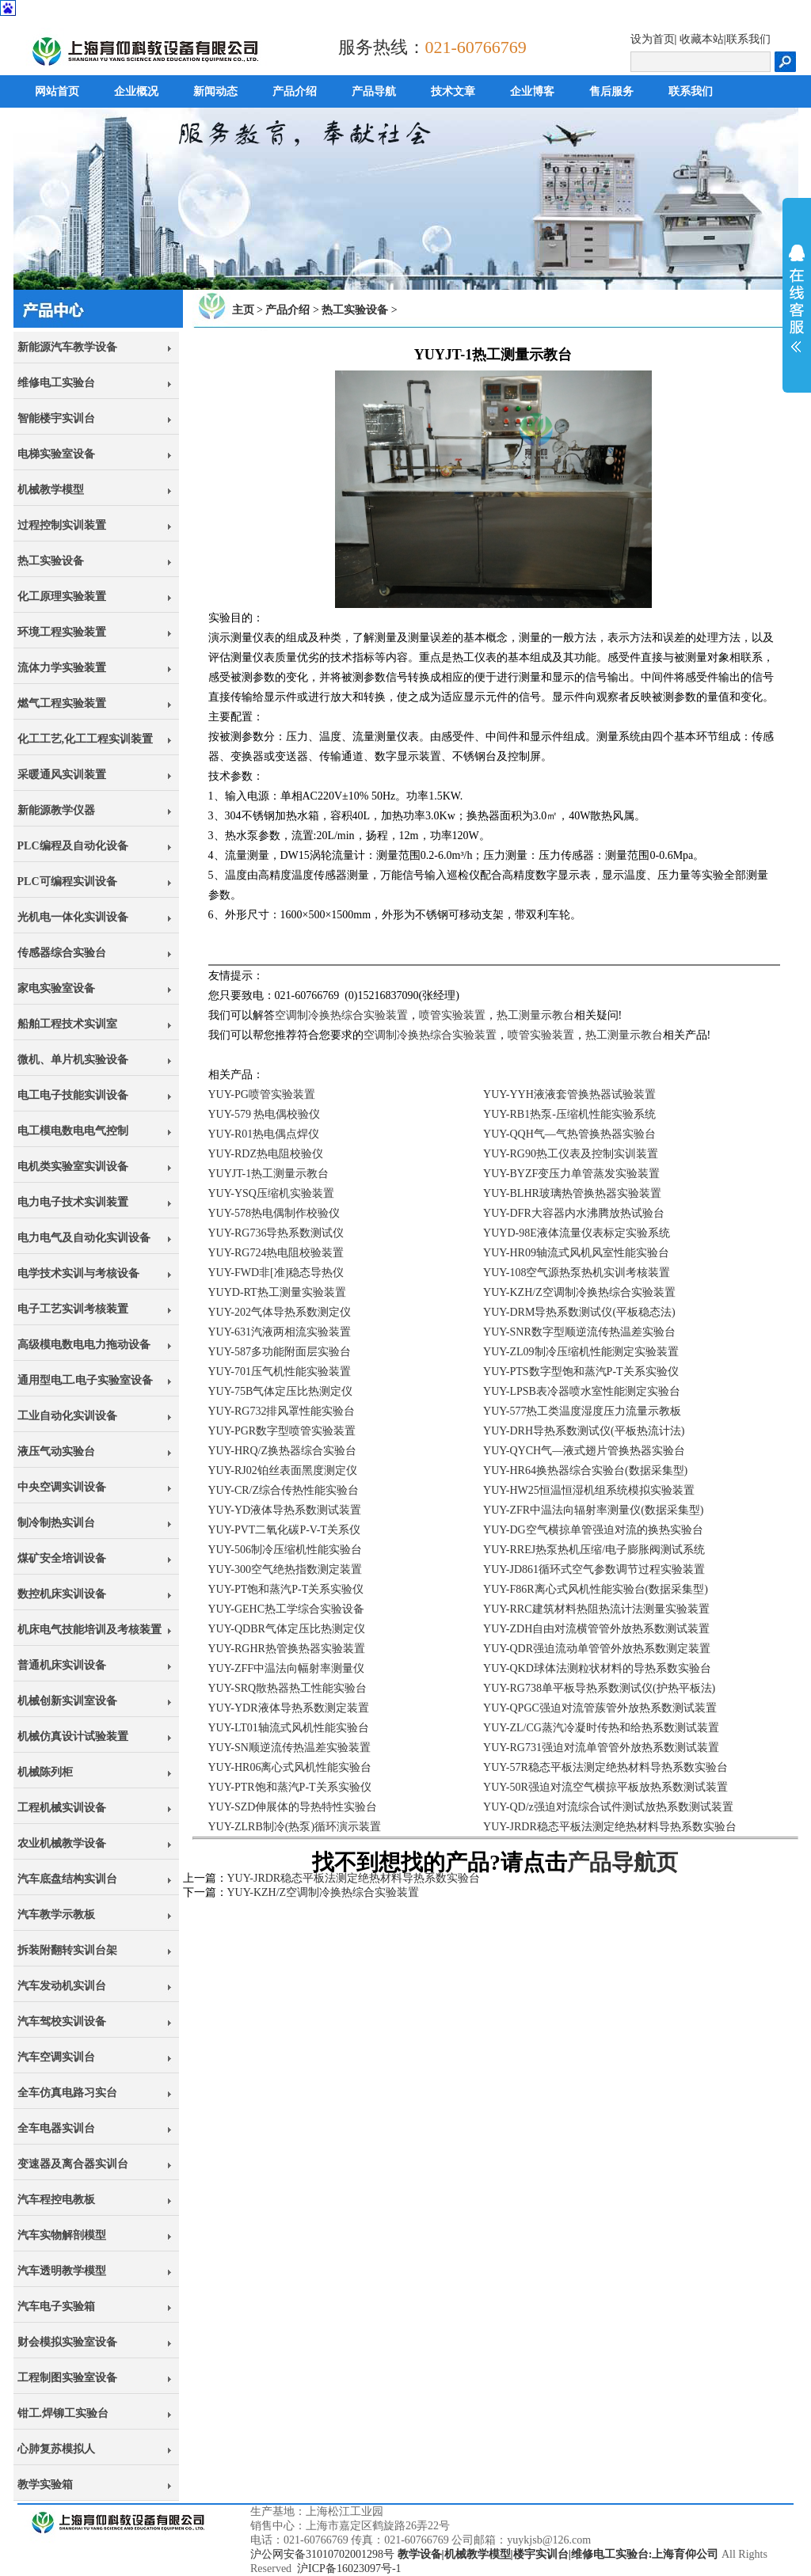 This screenshot has width=811, height=2576. Describe the element at coordinates (288, 1728) in the screenshot. I see `YUY-LT01轴流式风机性能实验台` at that location.